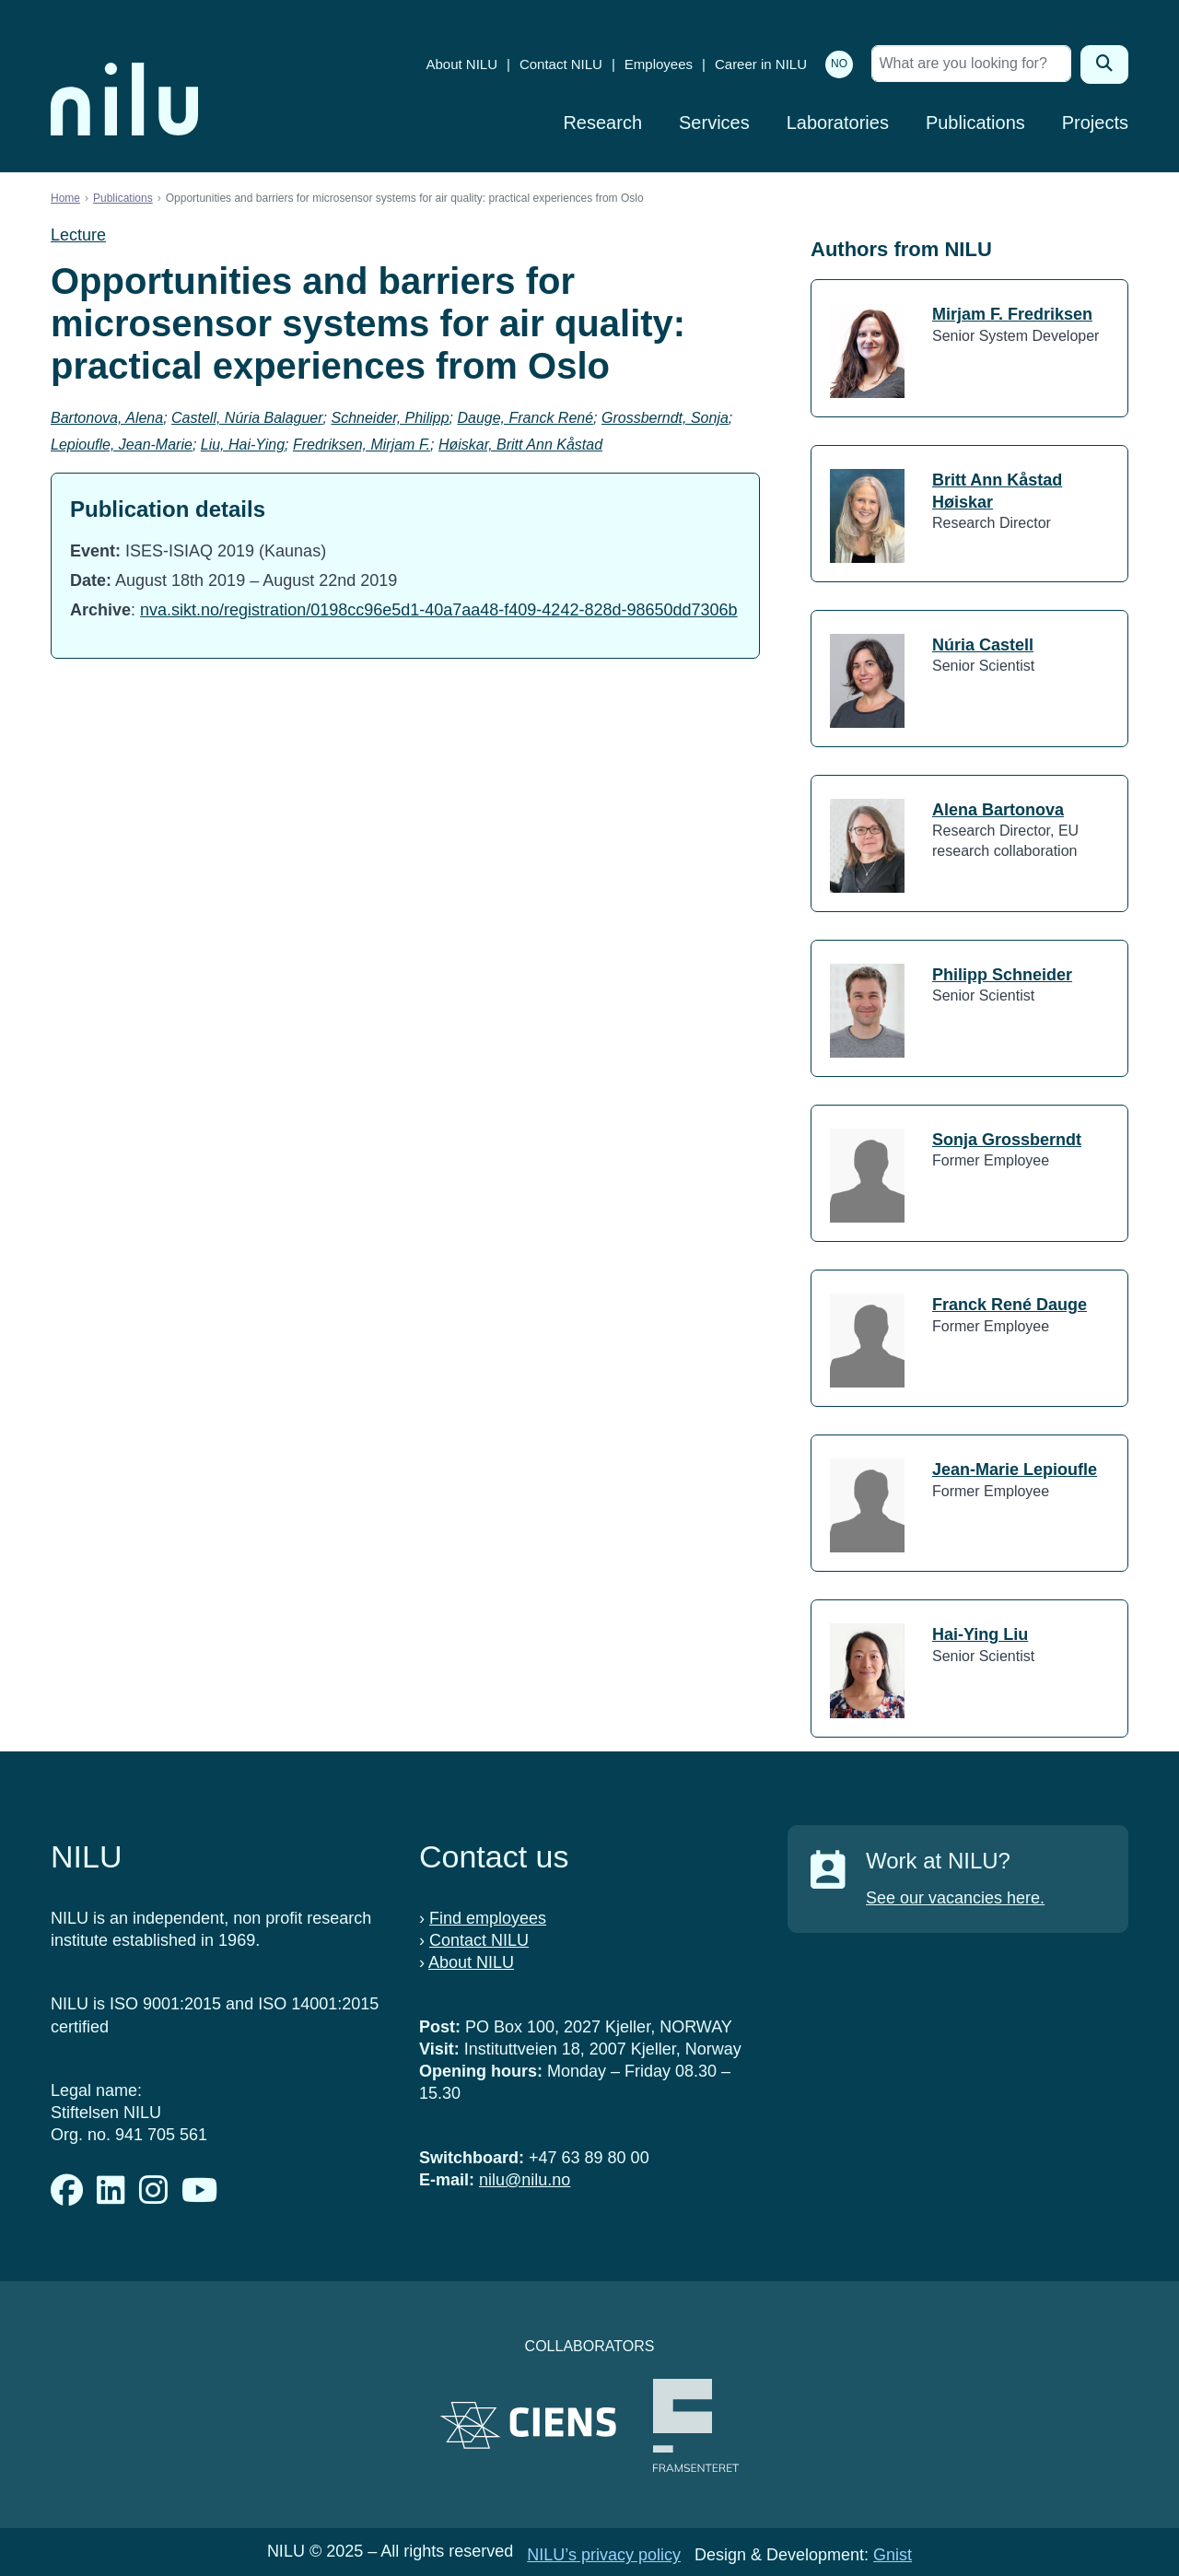  I want to click on Find employees, so click(487, 1918).